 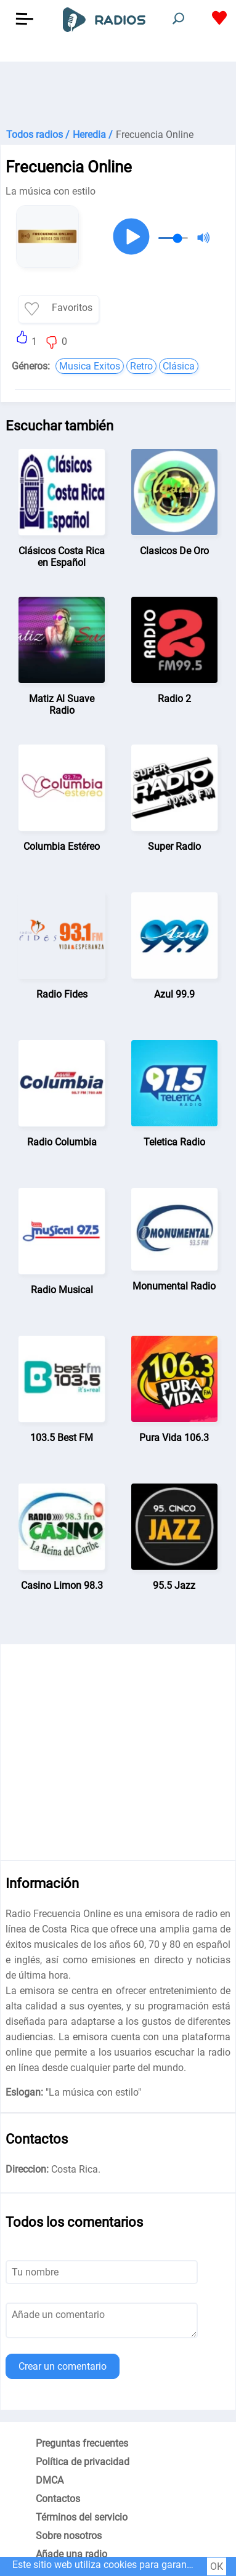 What do you see at coordinates (216, 2566) in the screenshot?
I see `ОК` at bounding box center [216, 2566].